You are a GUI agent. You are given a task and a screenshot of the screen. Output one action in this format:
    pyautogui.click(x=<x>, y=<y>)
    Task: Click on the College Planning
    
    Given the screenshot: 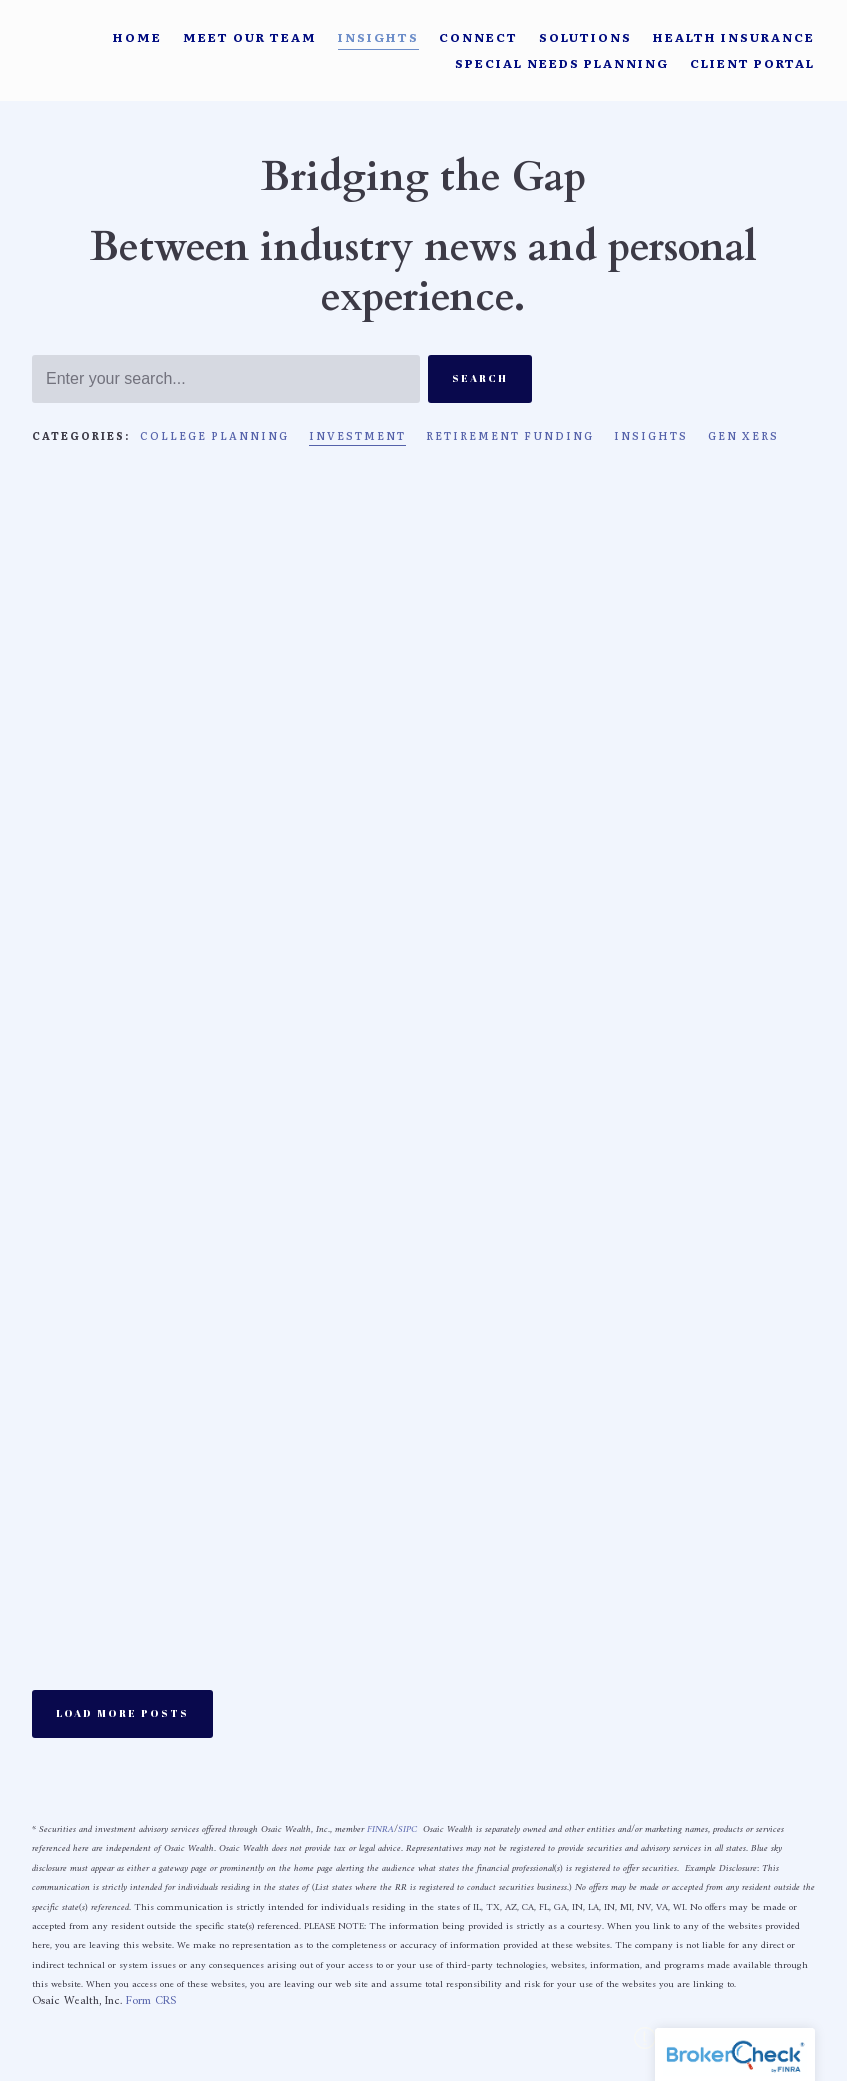 What is the action you would take?
    pyautogui.click(x=214, y=435)
    